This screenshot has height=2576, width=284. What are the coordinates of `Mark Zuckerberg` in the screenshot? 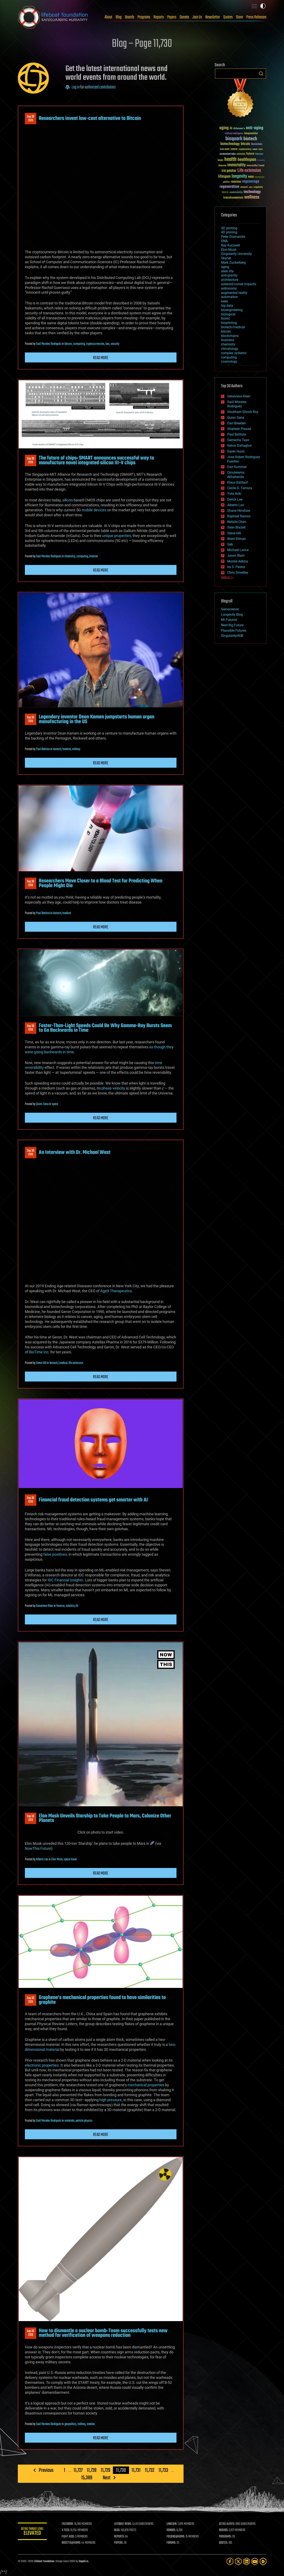 It's located at (233, 262).